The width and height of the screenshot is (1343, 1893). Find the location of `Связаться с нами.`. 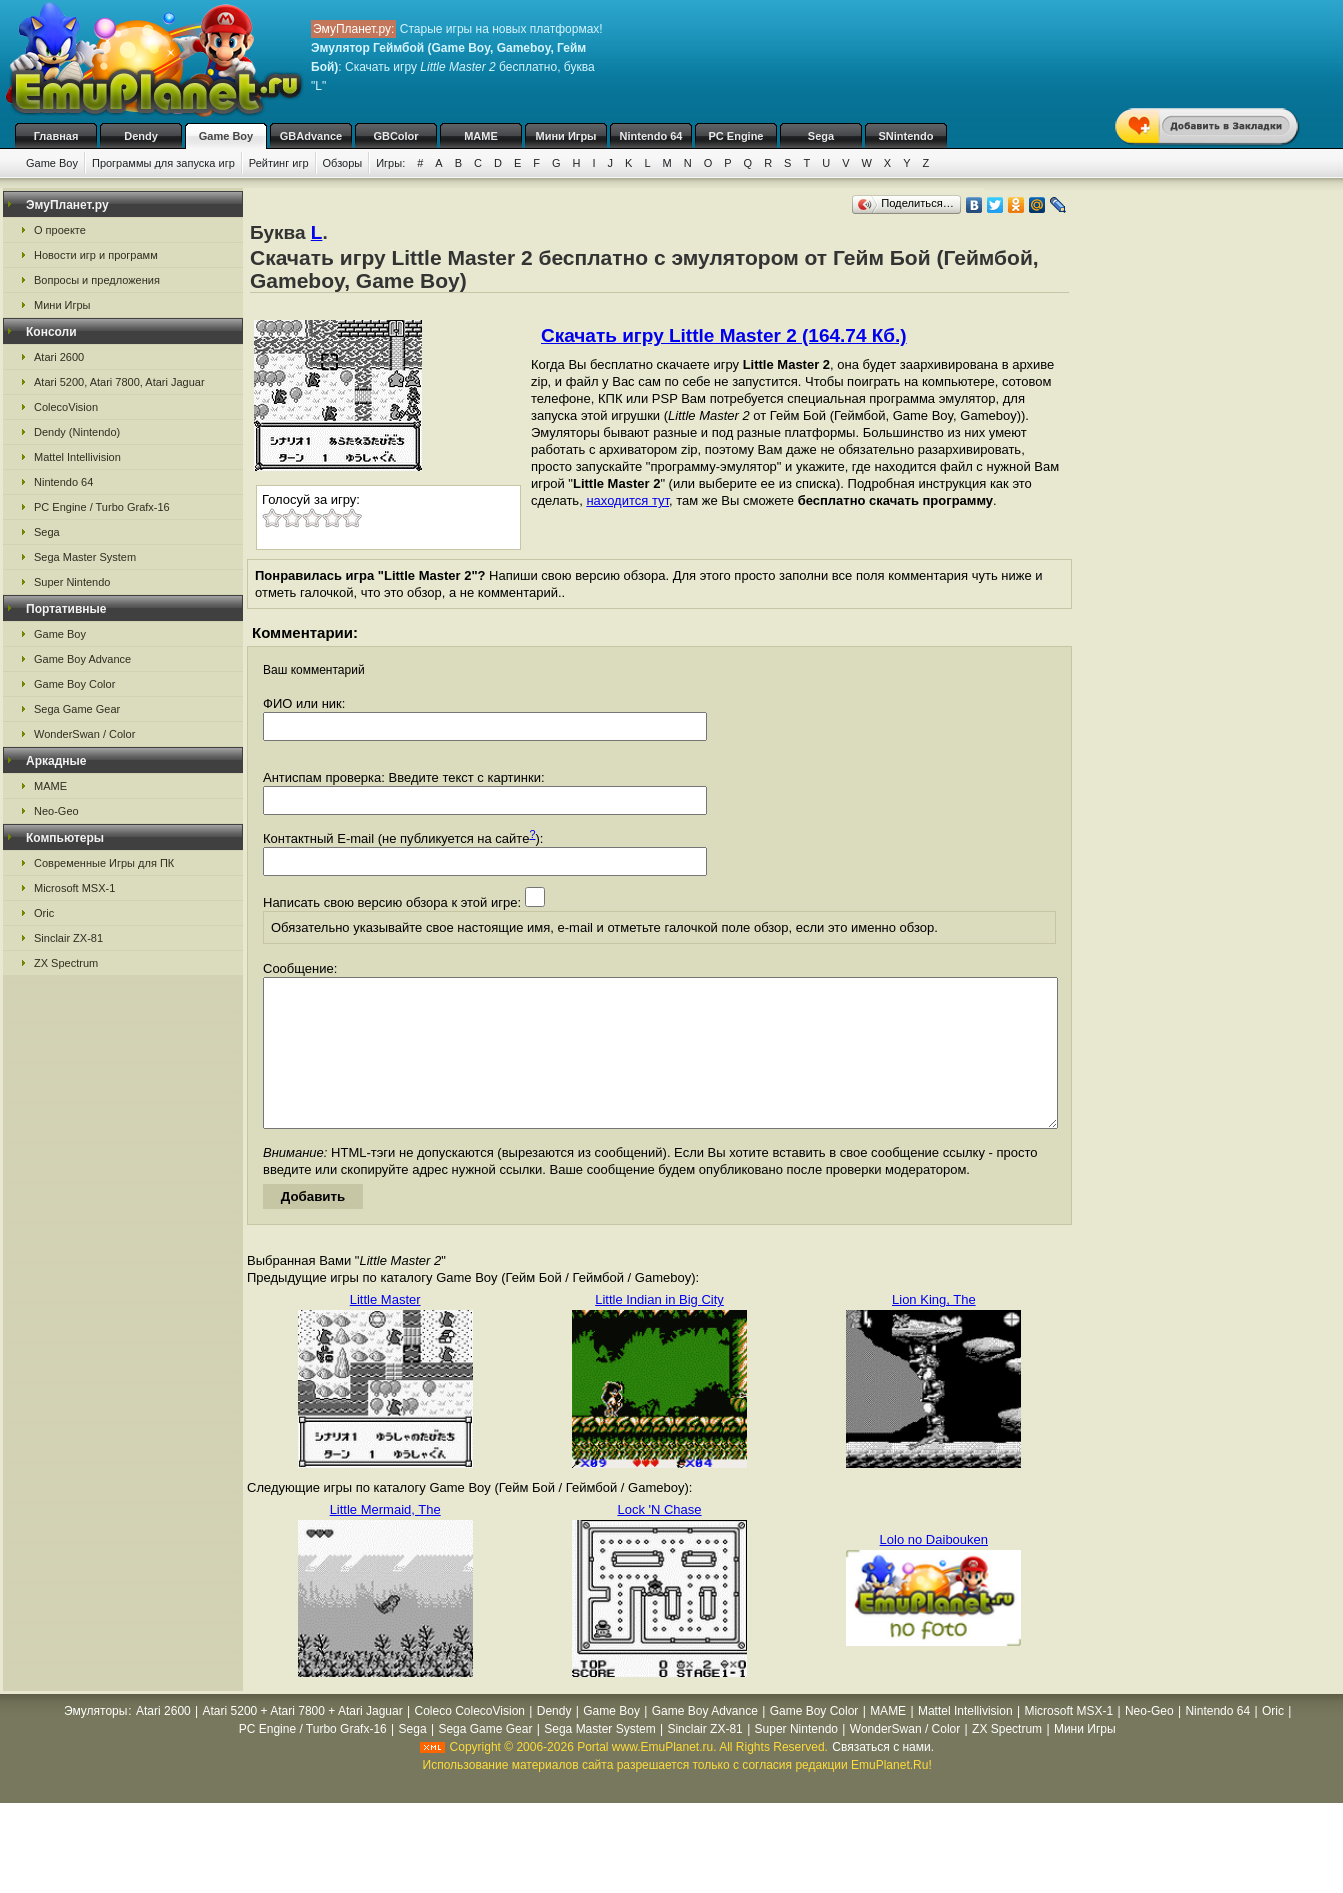

Связаться с нами. is located at coordinates (883, 1777).